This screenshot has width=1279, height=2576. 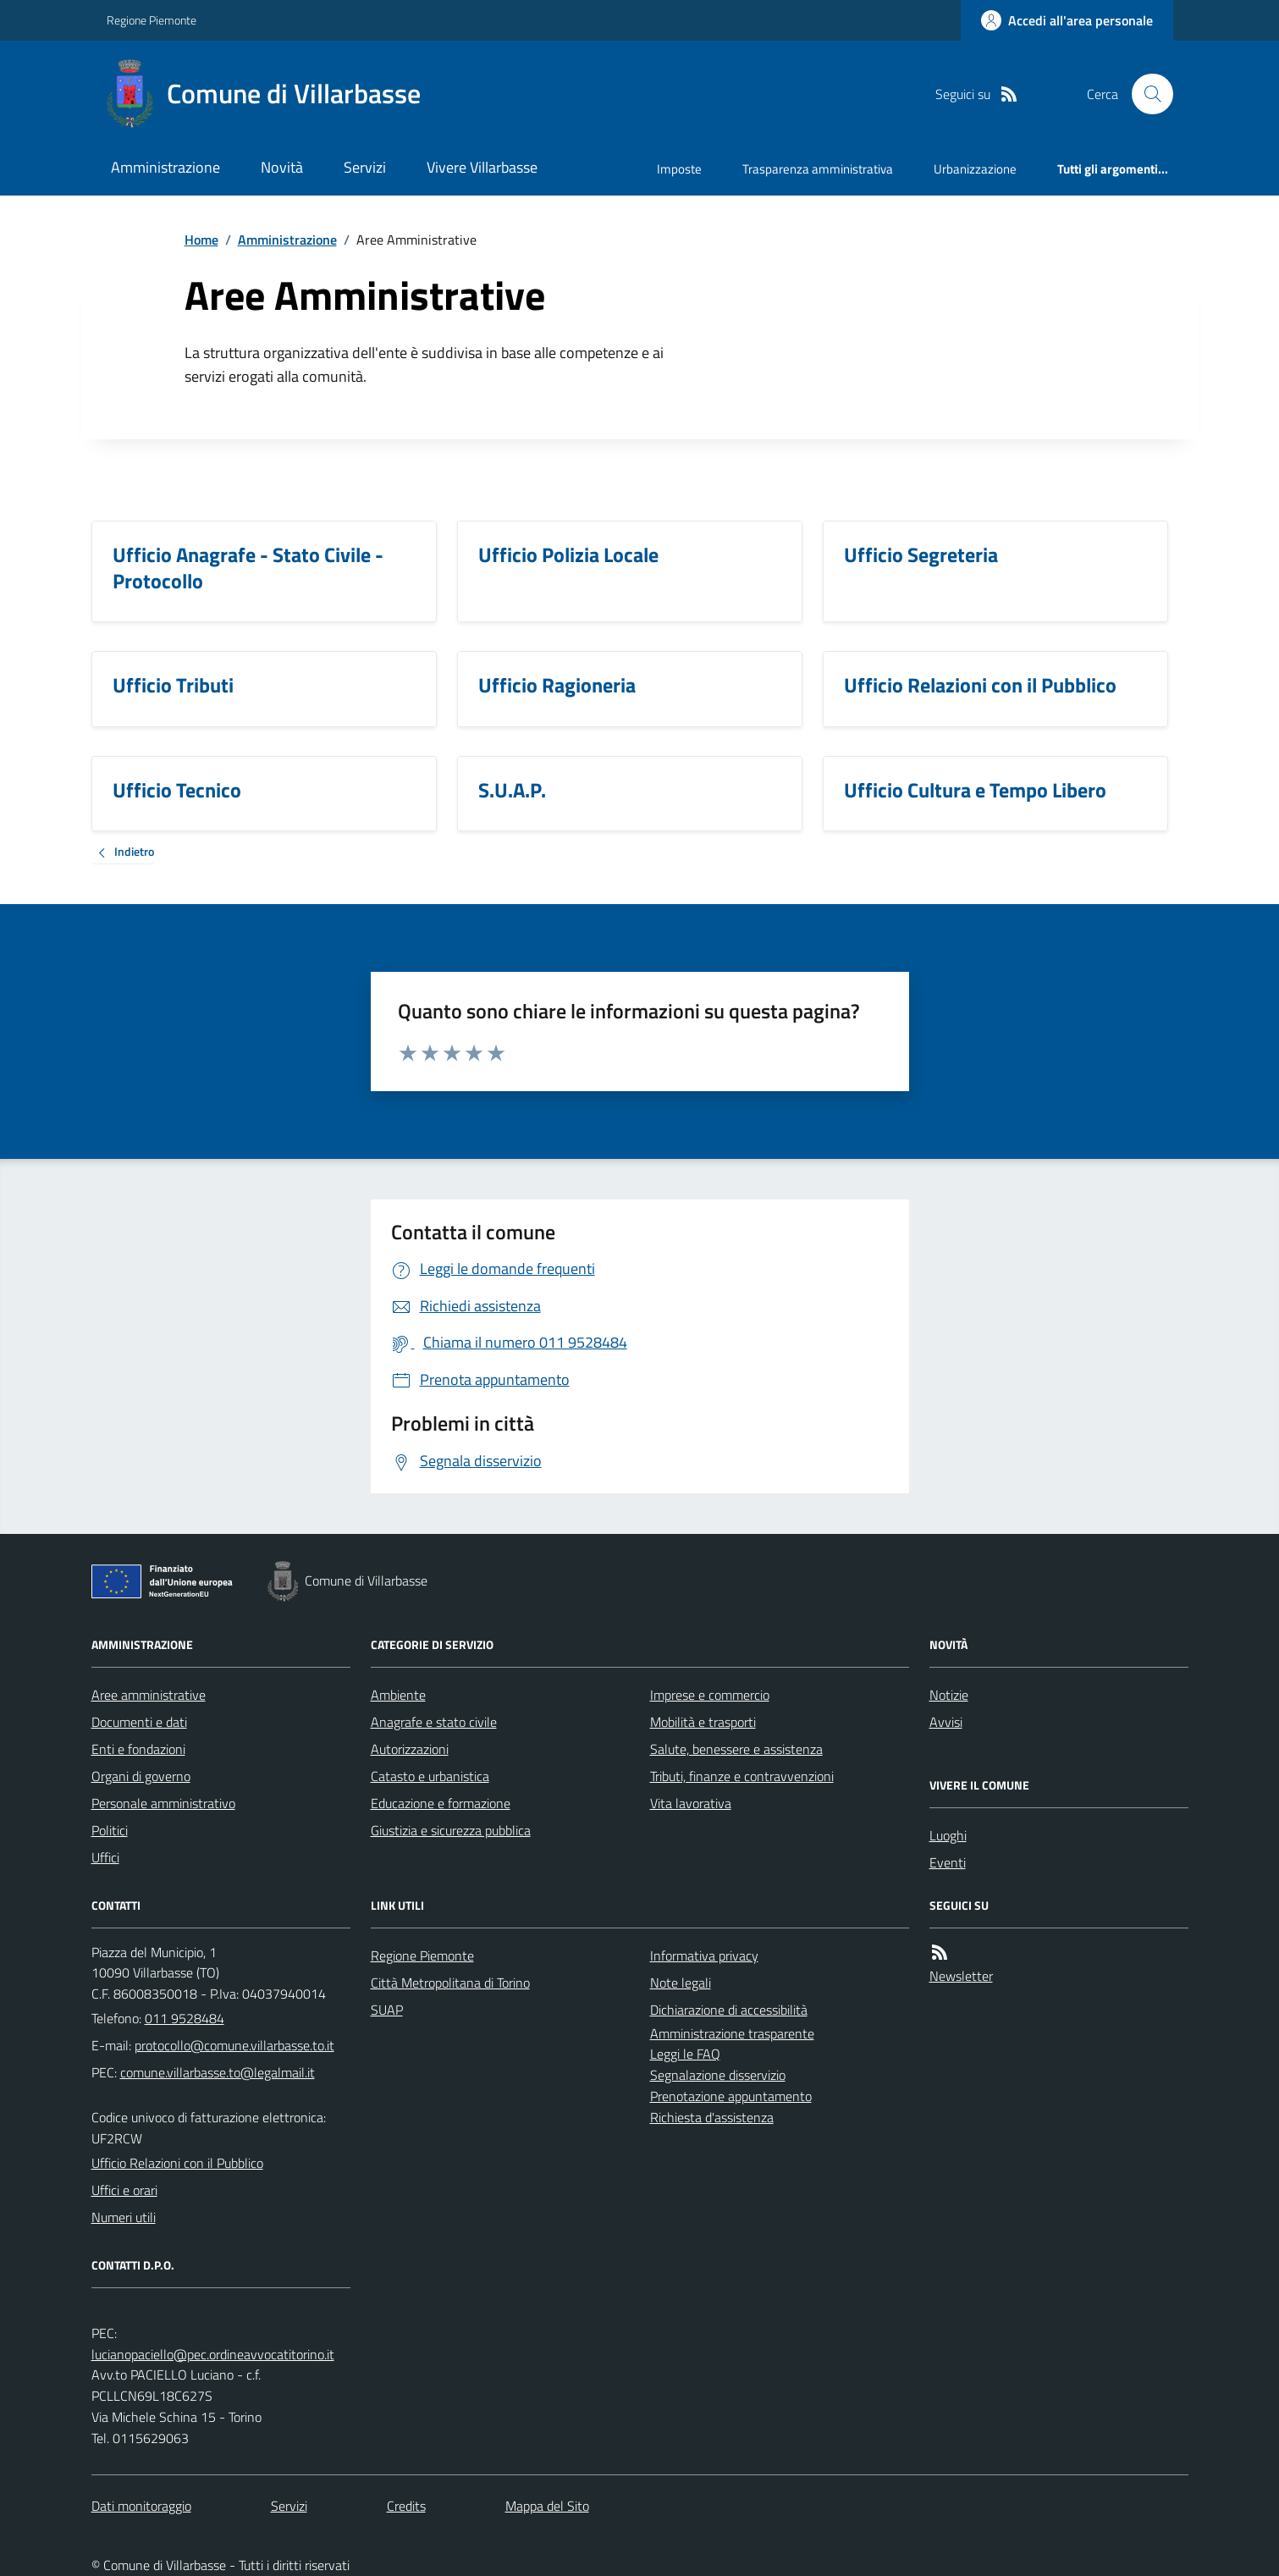 What do you see at coordinates (451, 1830) in the screenshot?
I see `Giustizia e sicurezza pubblica` at bounding box center [451, 1830].